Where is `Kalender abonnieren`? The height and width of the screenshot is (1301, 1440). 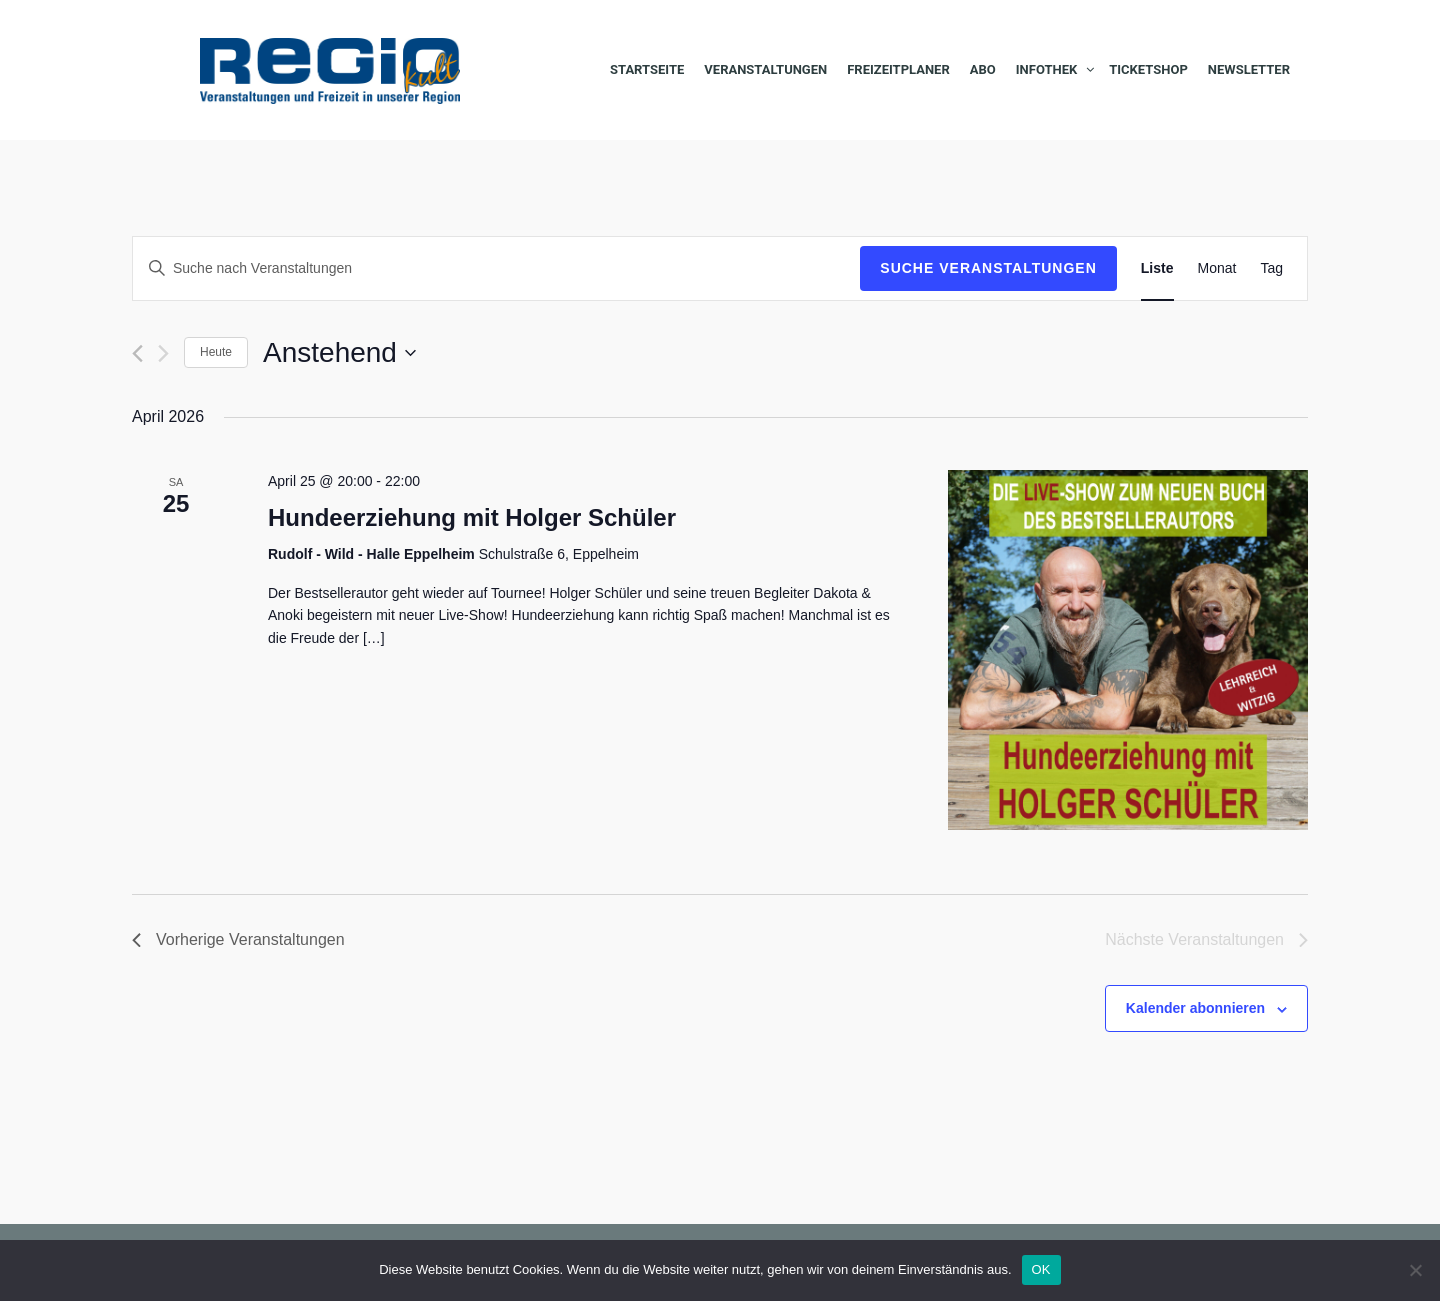 Kalender abonnieren is located at coordinates (1195, 1008).